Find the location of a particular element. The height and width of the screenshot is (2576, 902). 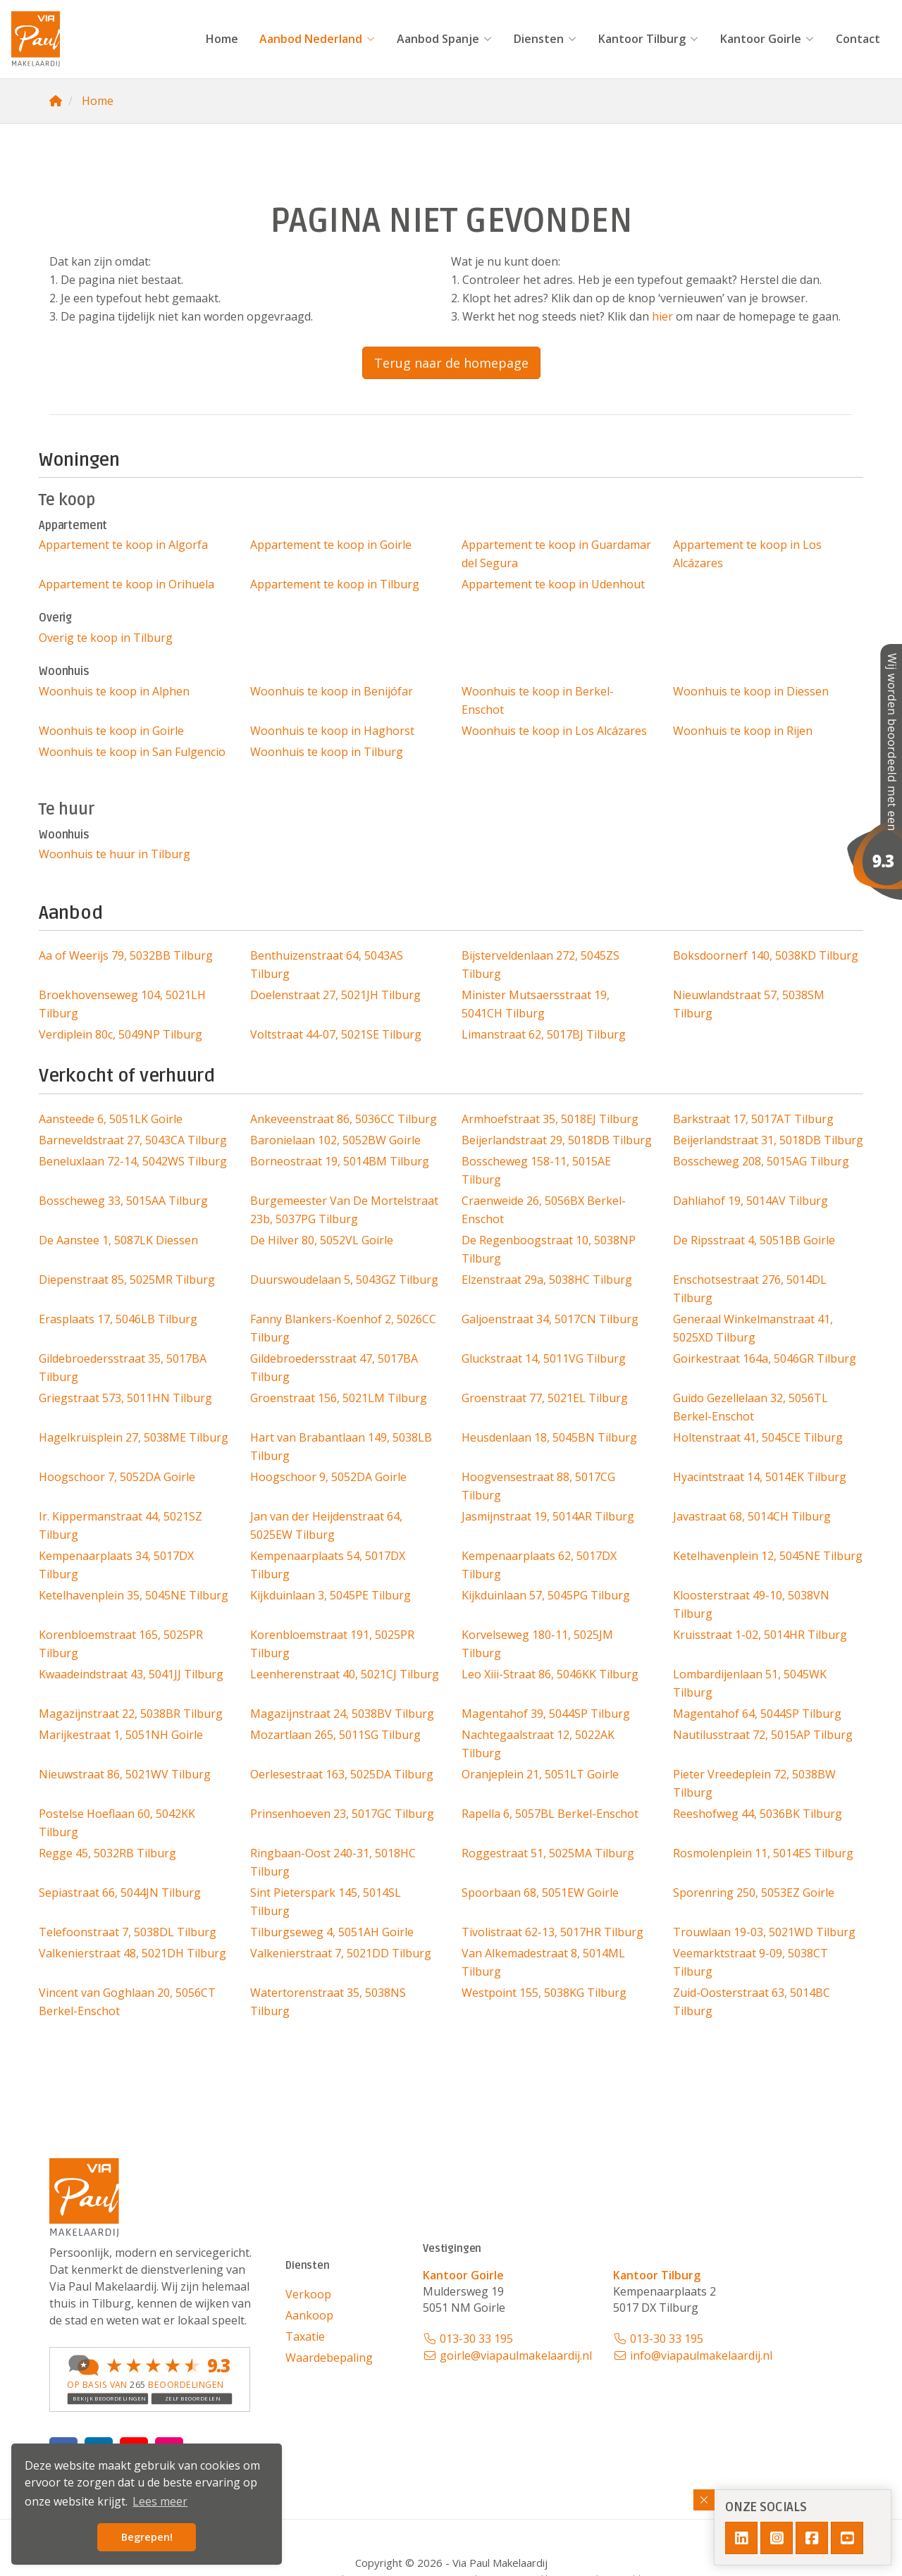

Barneveldstraat 27, 5043CA Tilburg is located at coordinates (133, 1140).